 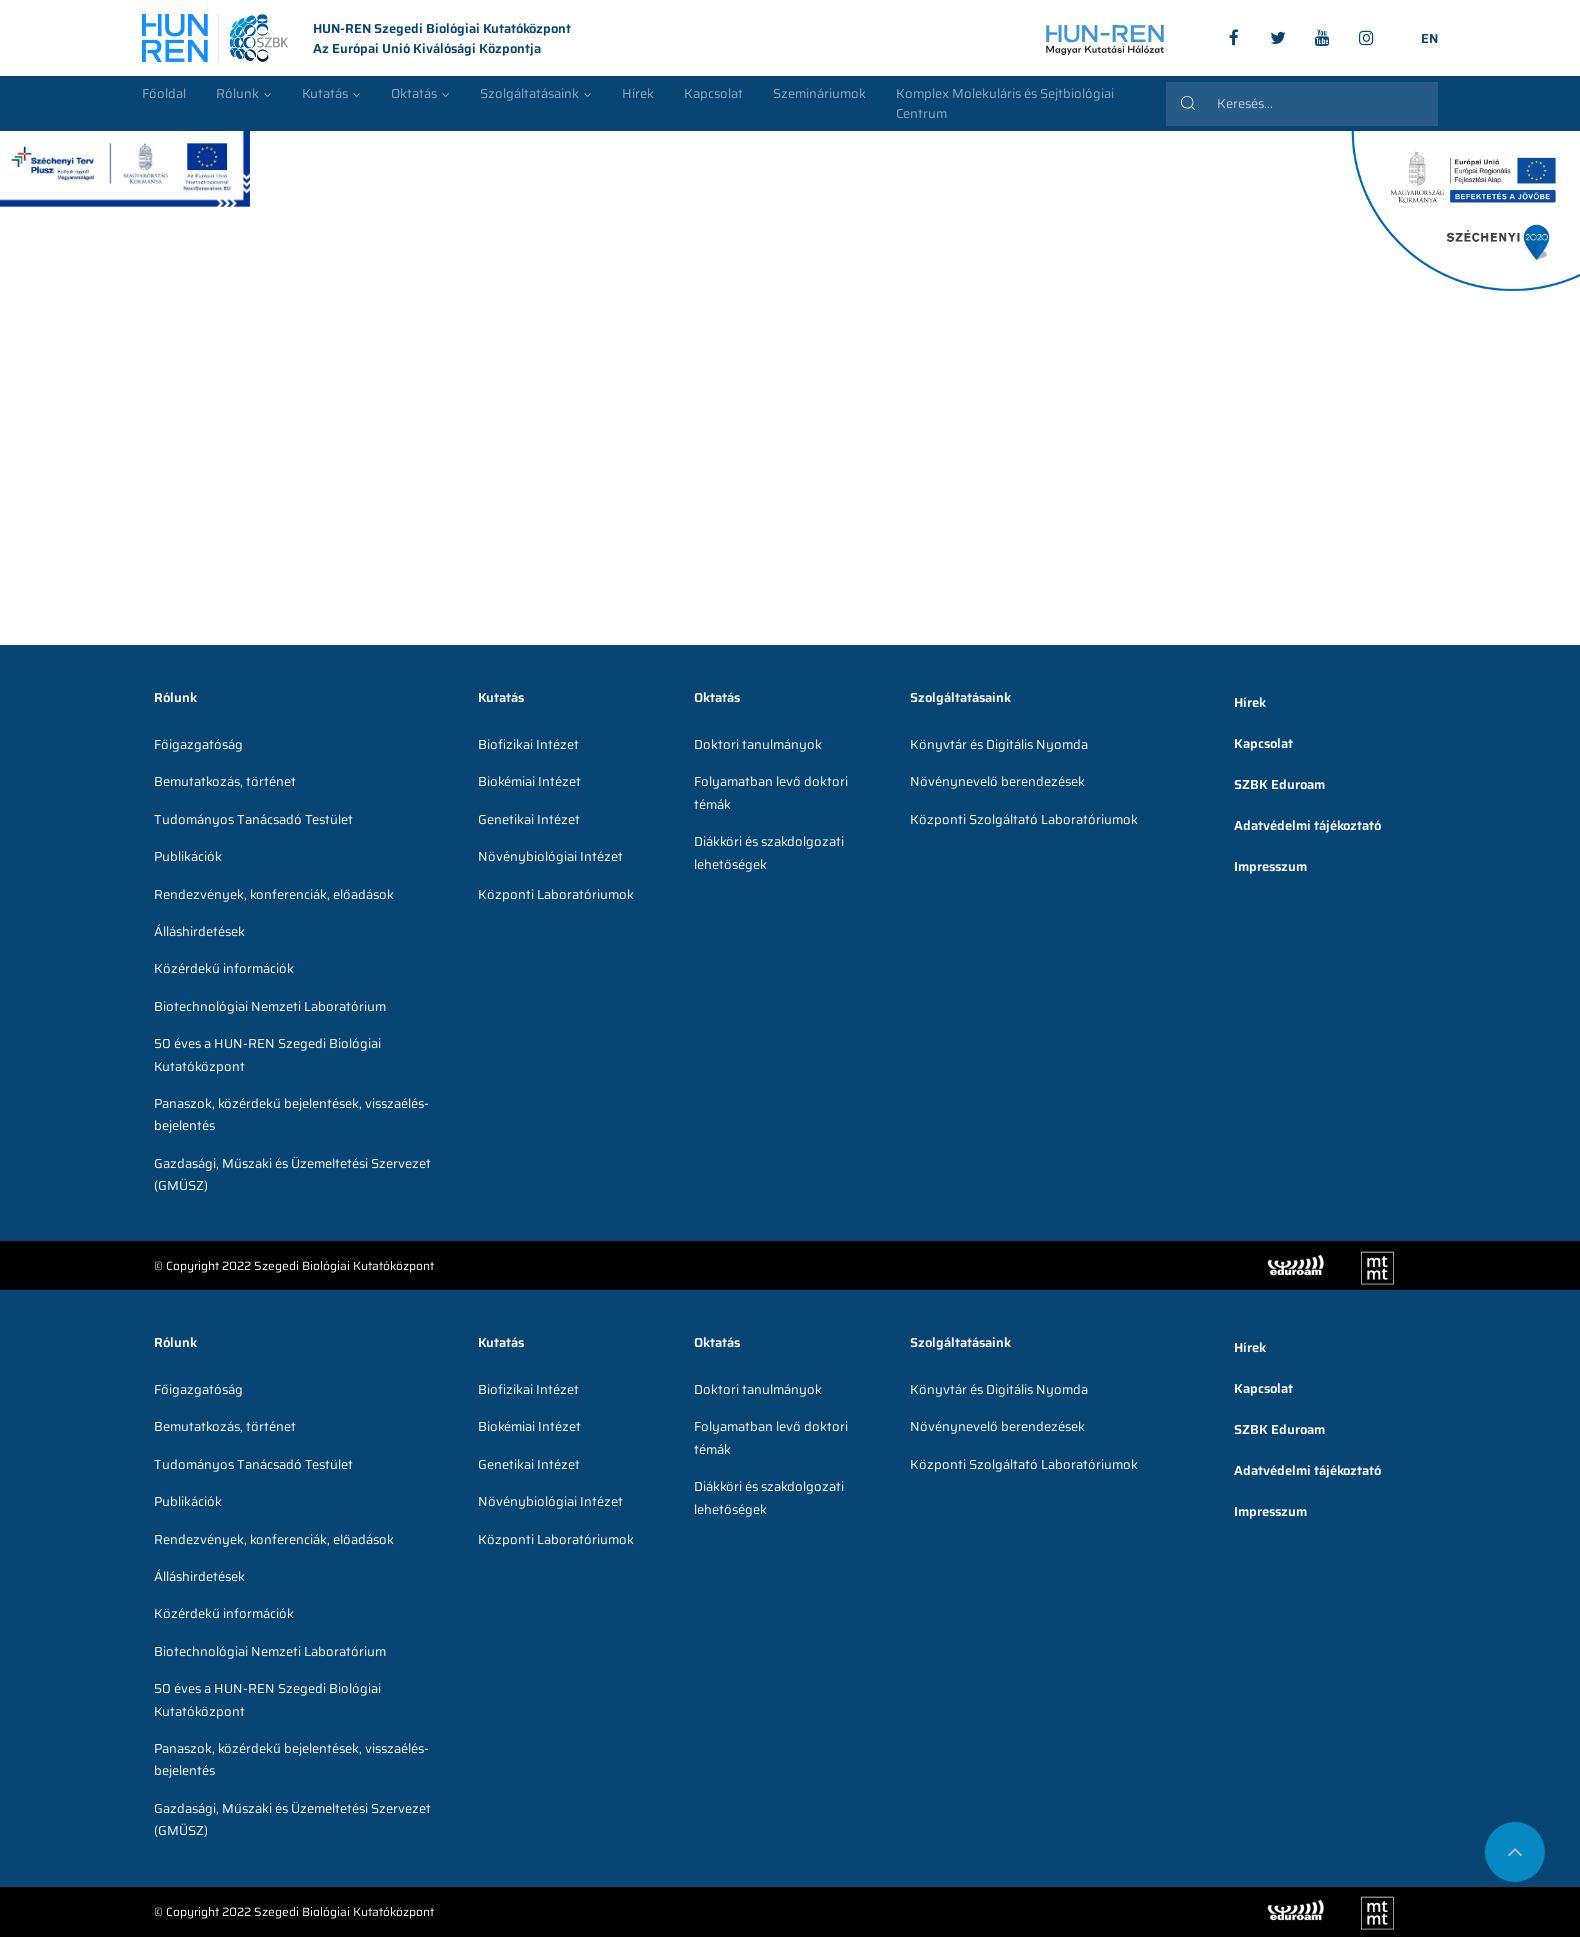 I want to click on Központi Laboratóriumok, so click(x=556, y=894).